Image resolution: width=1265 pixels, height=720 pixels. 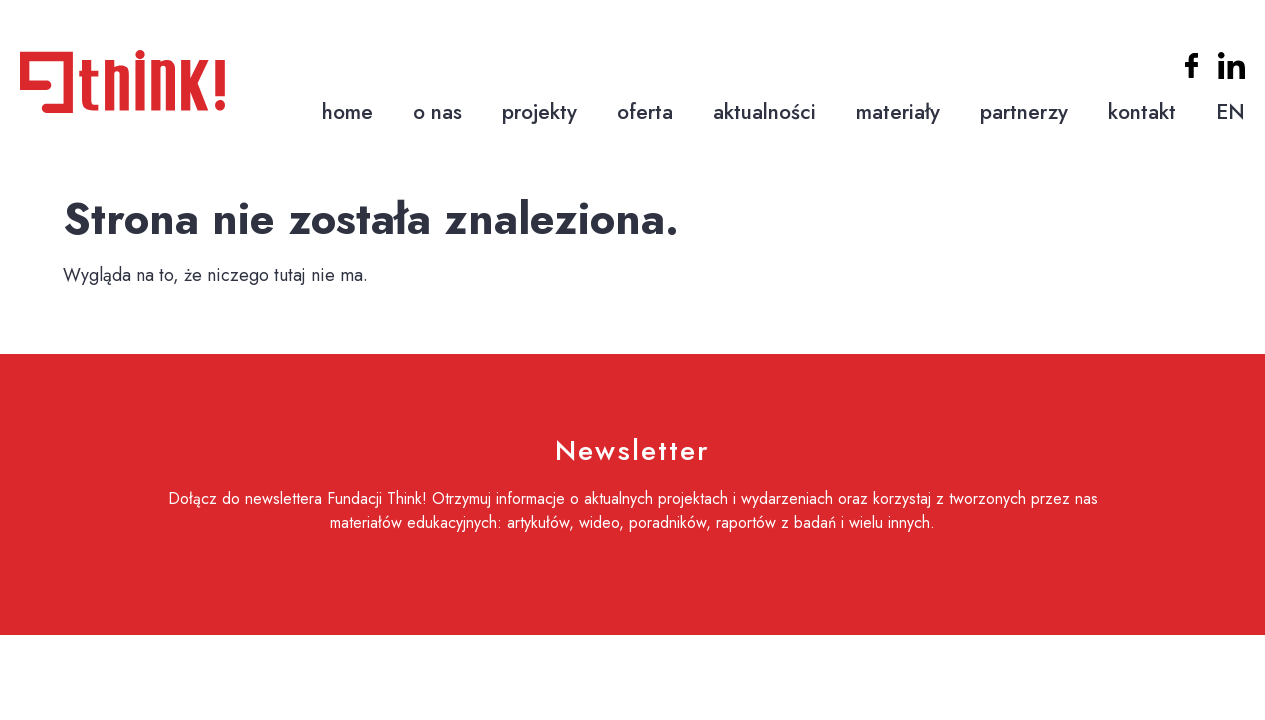 I want to click on materiały, so click(x=898, y=112).